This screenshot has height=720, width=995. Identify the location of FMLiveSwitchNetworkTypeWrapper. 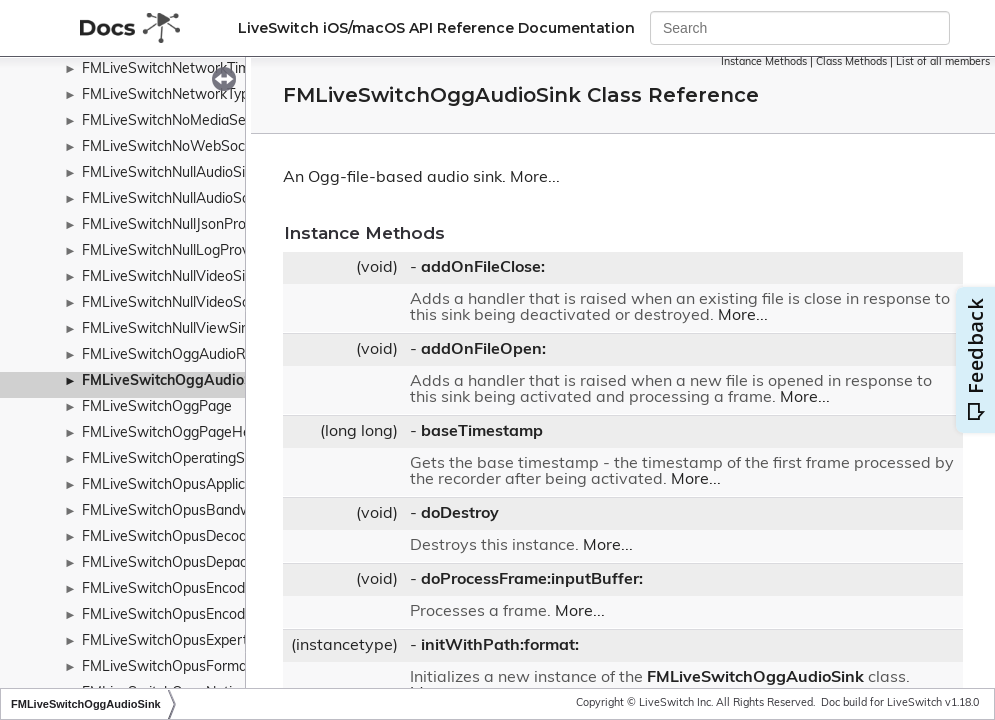
(198, 95).